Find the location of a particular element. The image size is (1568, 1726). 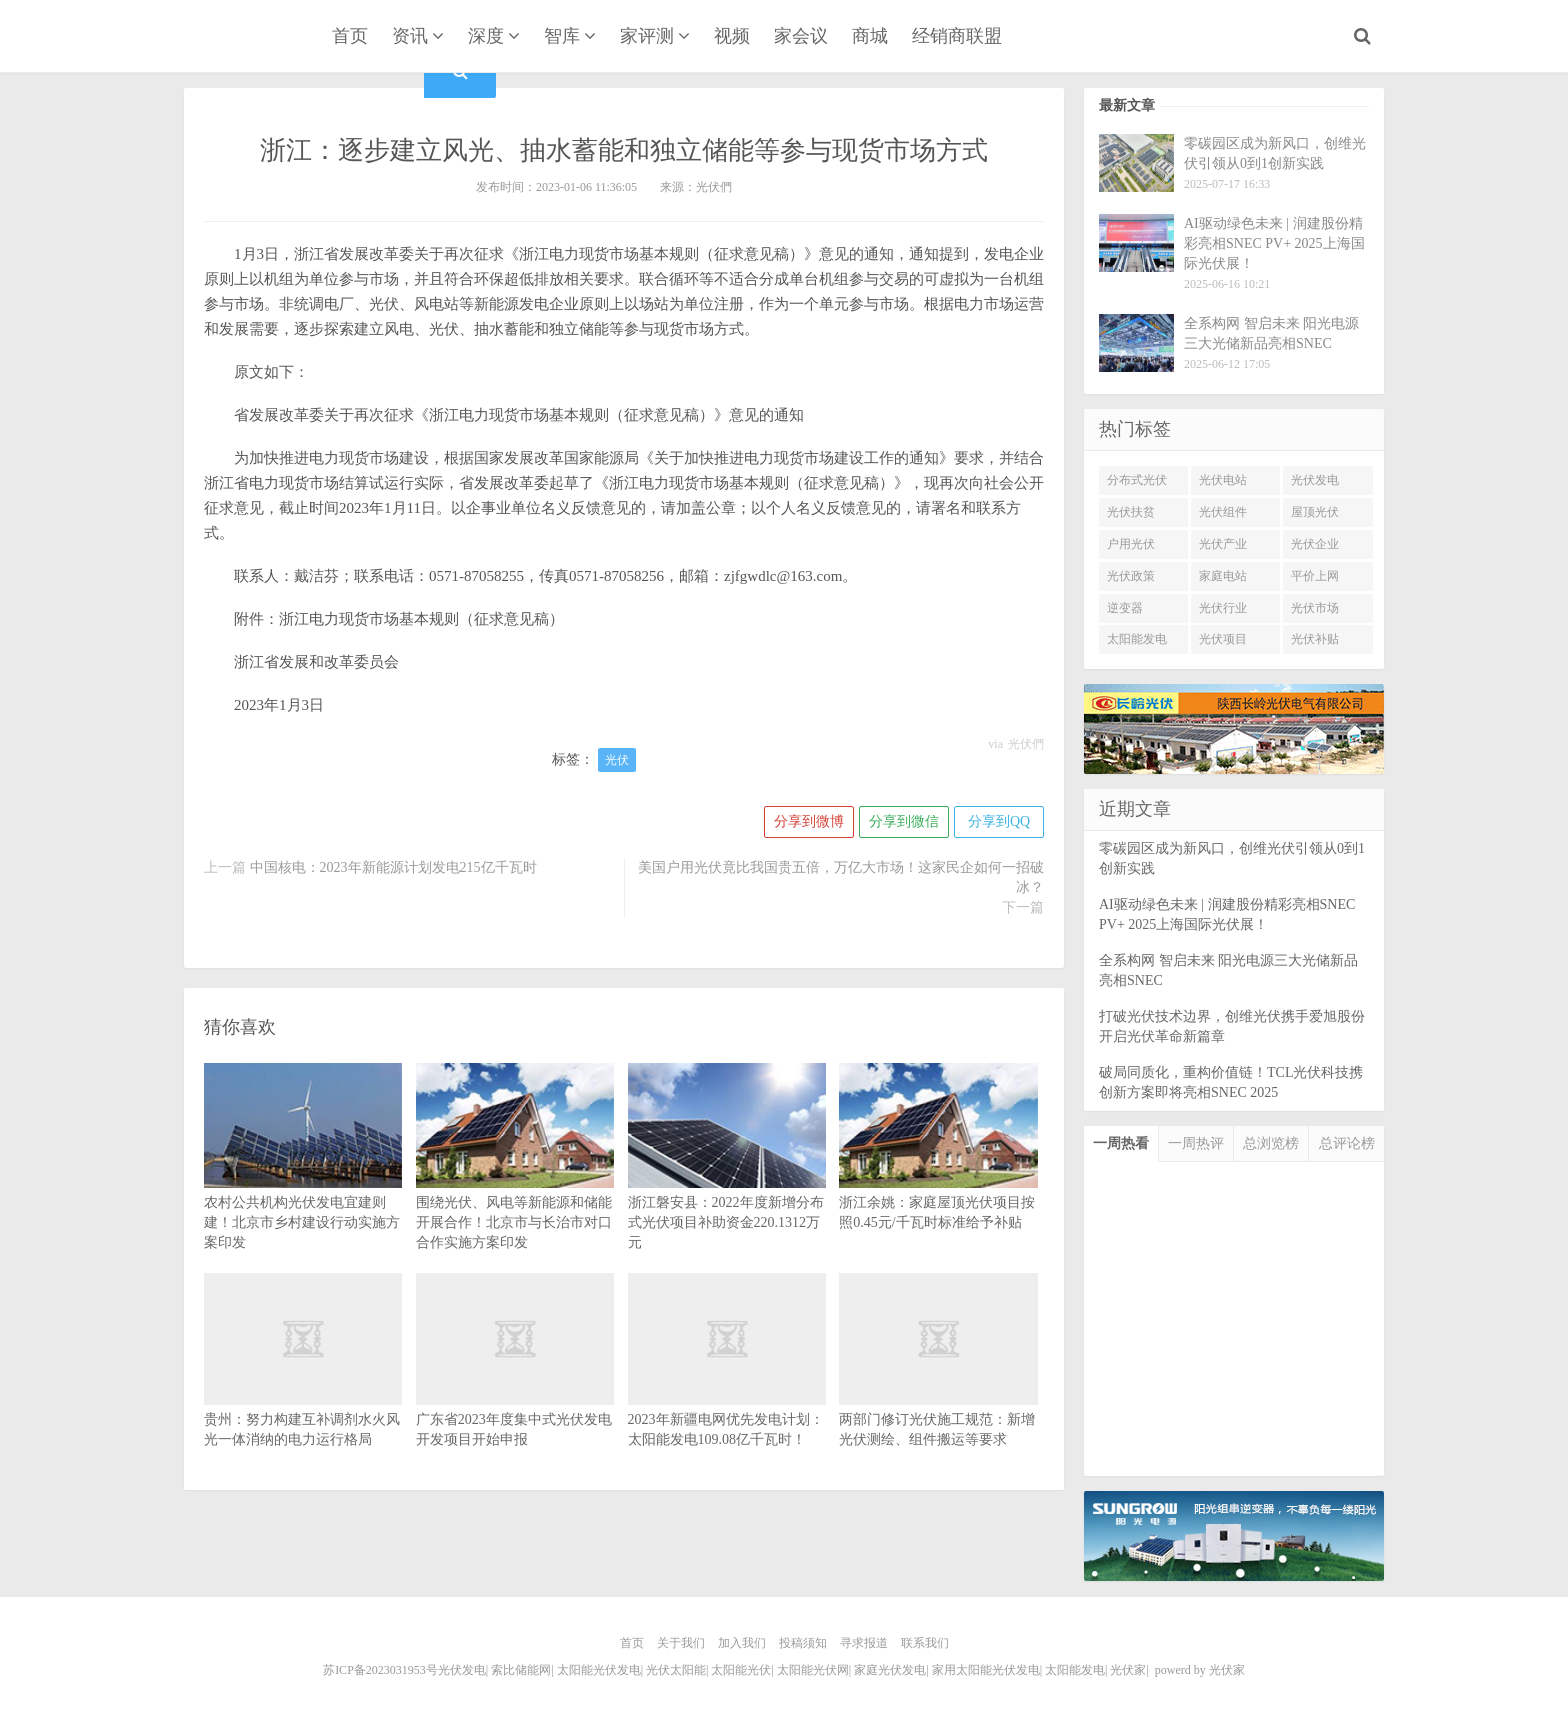

光伏电站 is located at coordinates (1223, 480).